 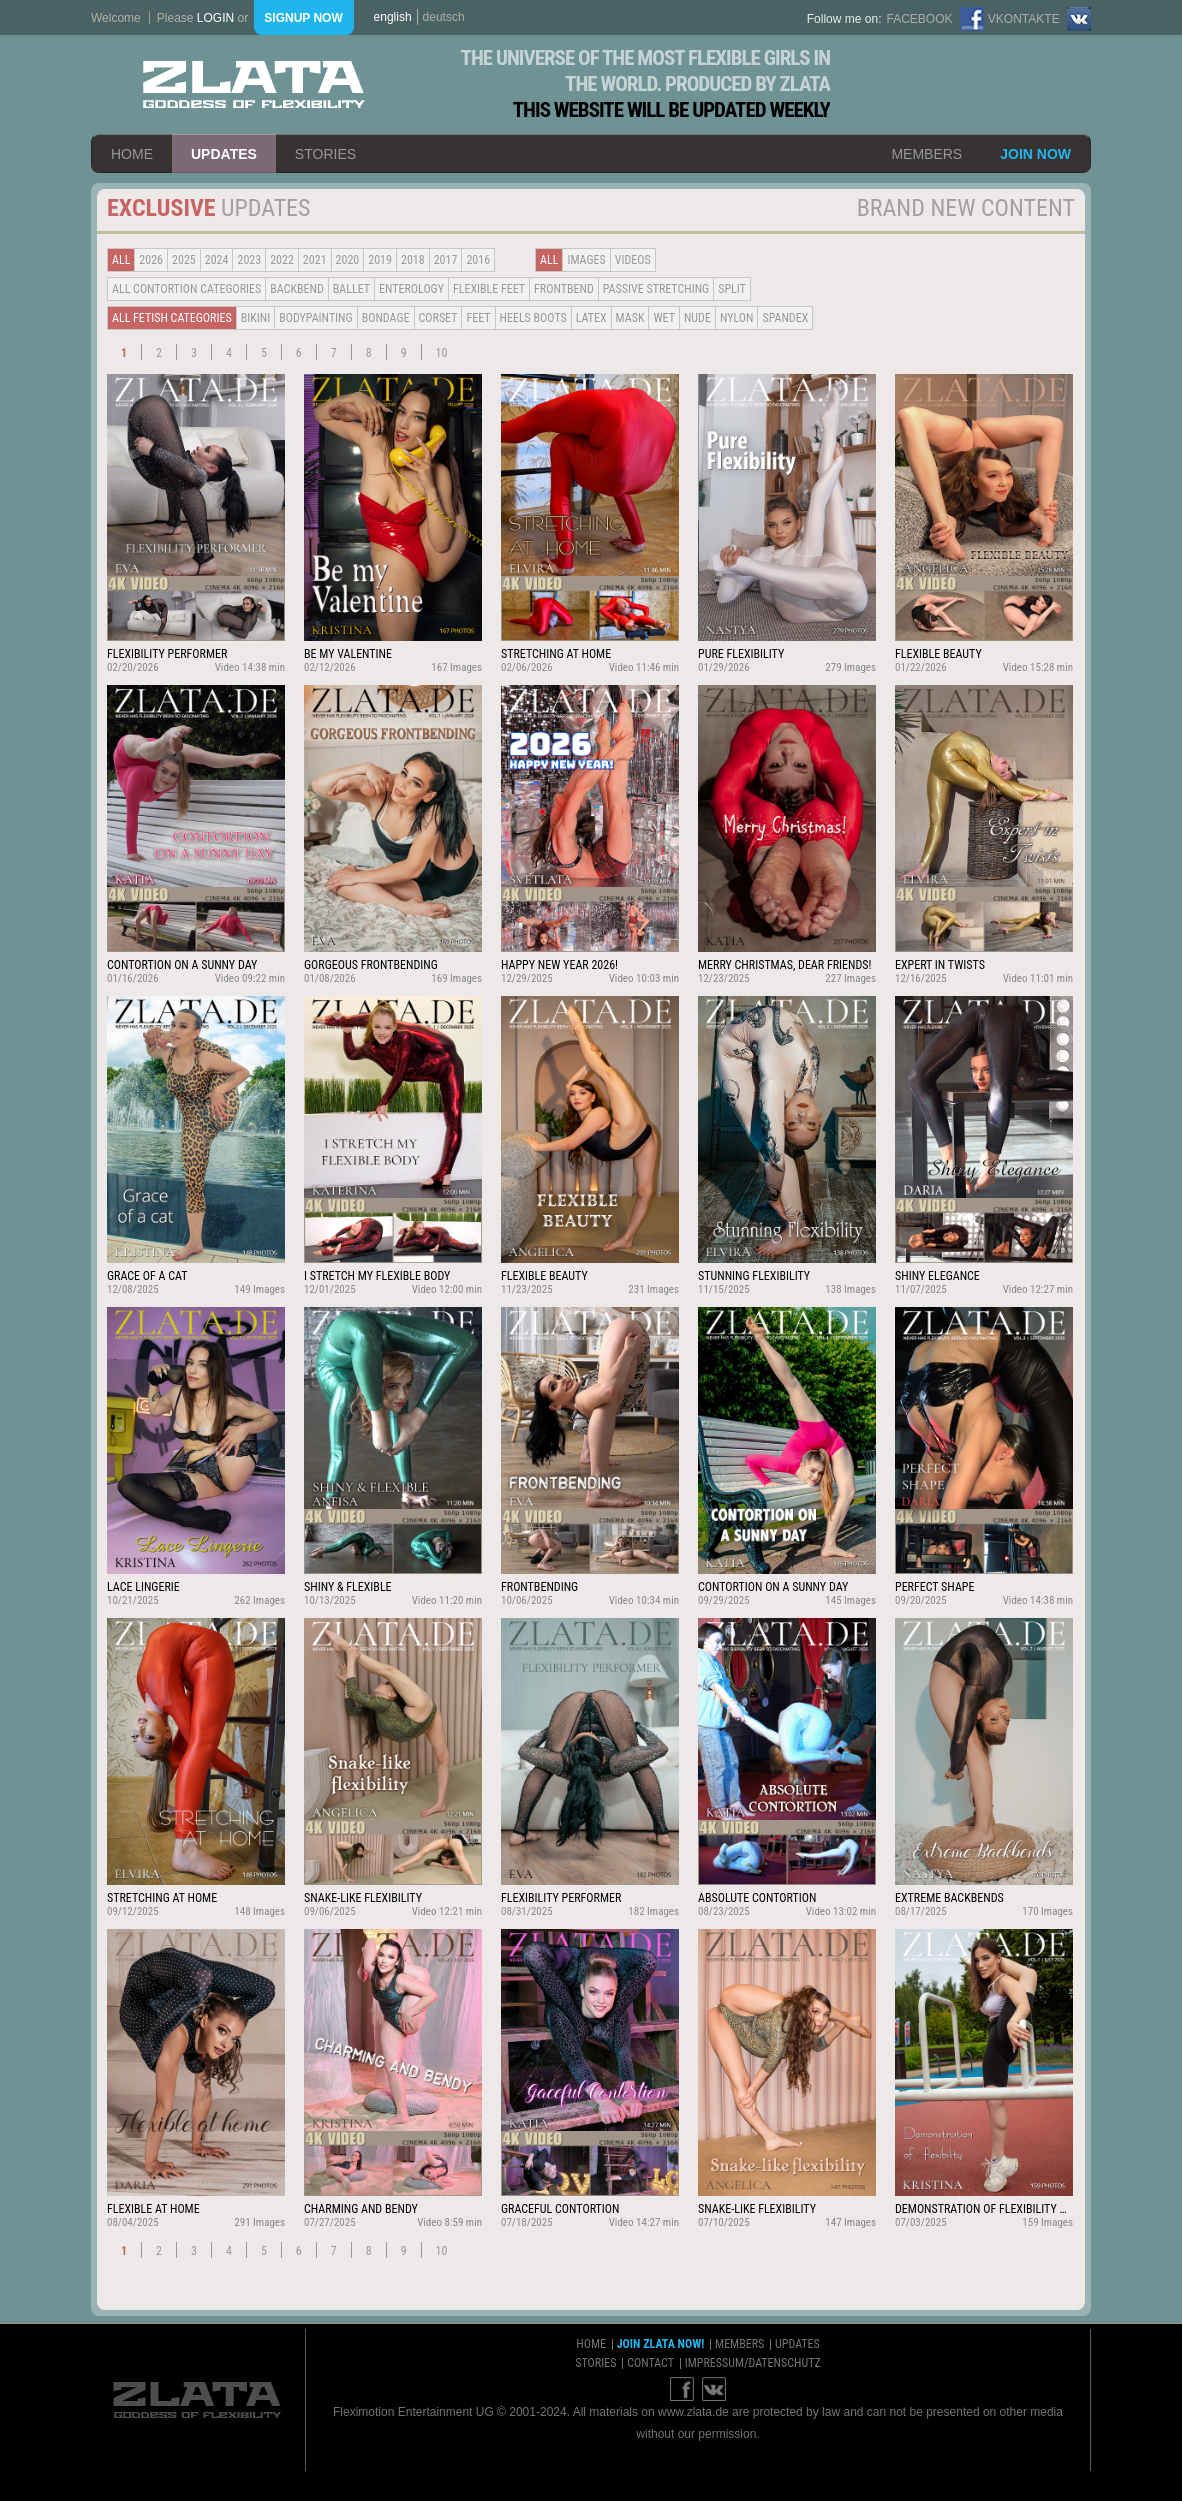 I want to click on all contortion categories, so click(x=186, y=289).